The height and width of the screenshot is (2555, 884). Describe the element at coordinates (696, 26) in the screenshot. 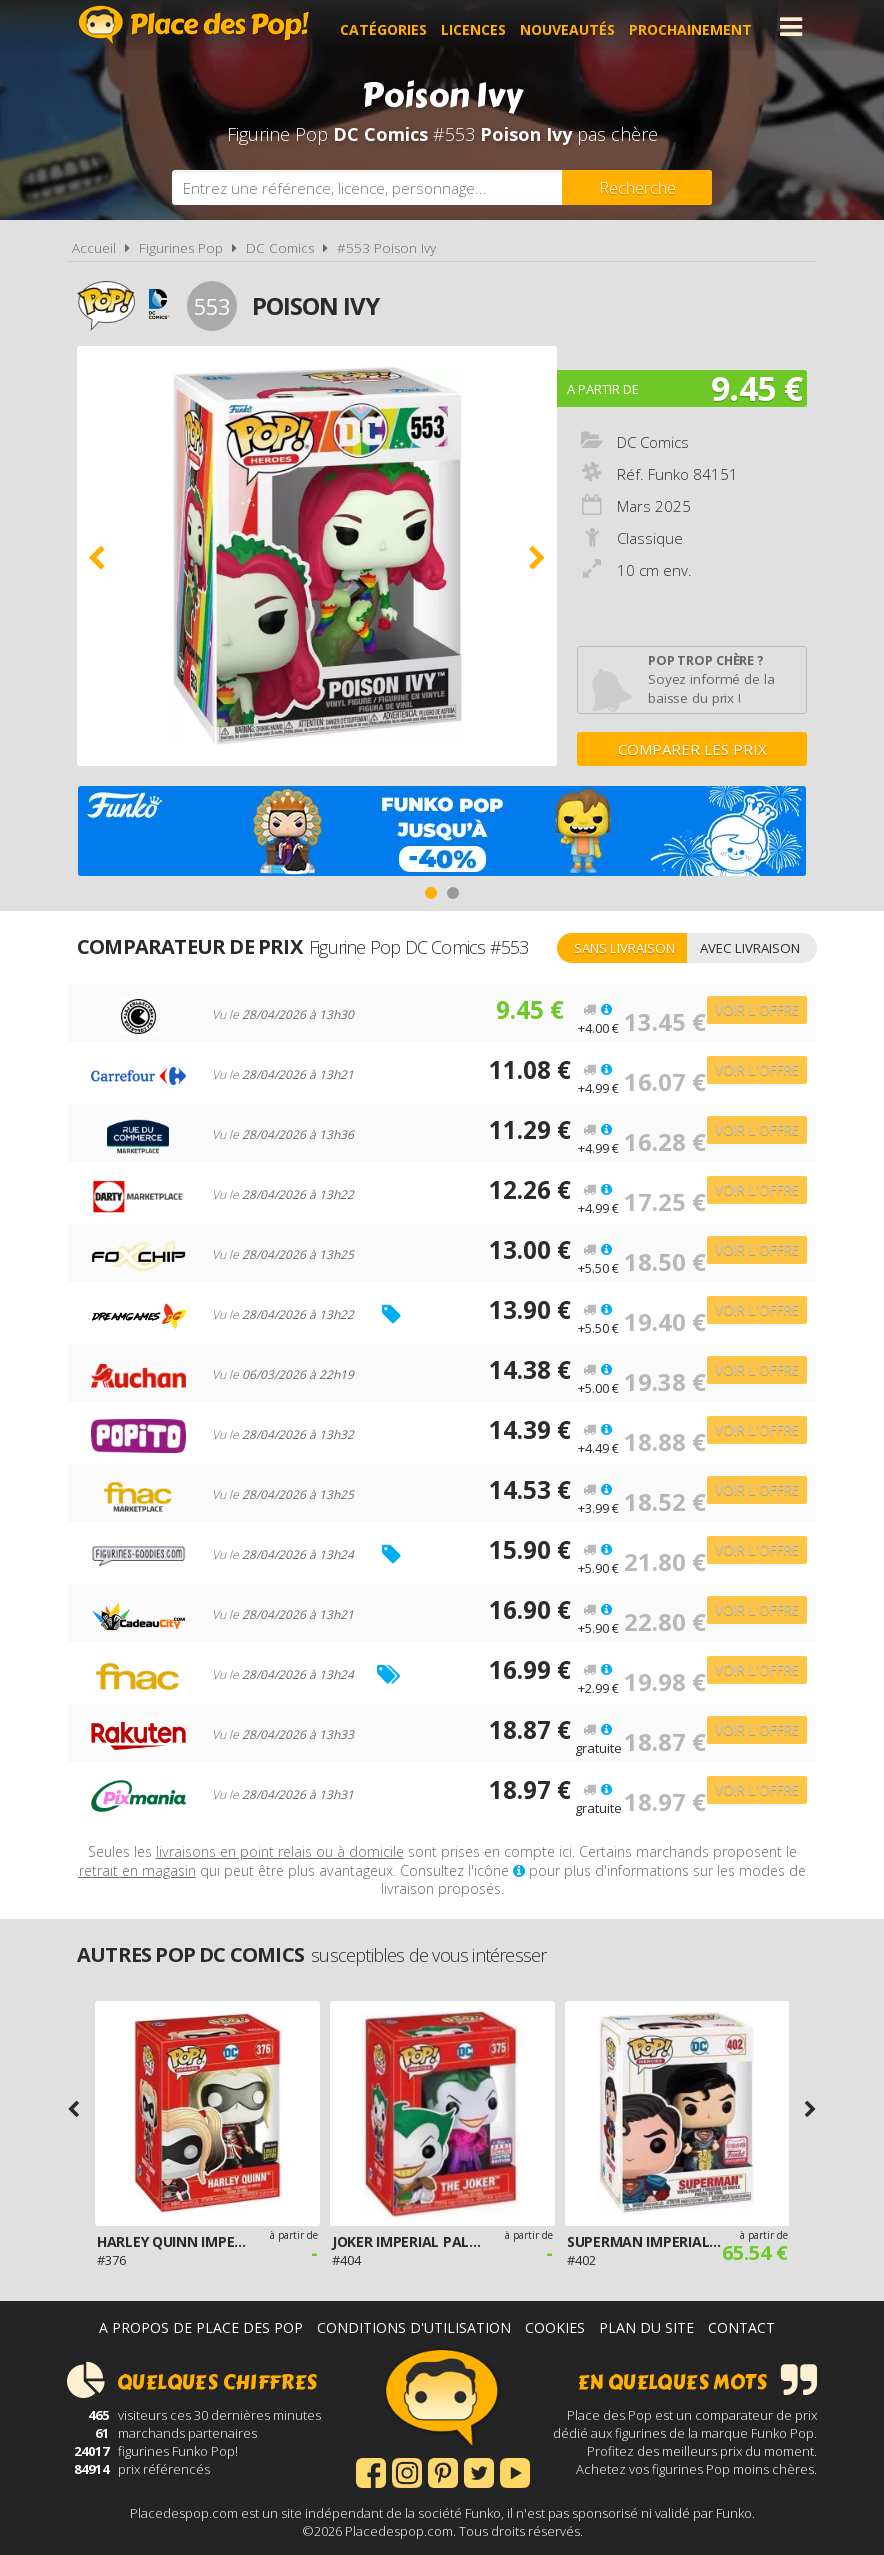

I see `Prochainement` at that location.